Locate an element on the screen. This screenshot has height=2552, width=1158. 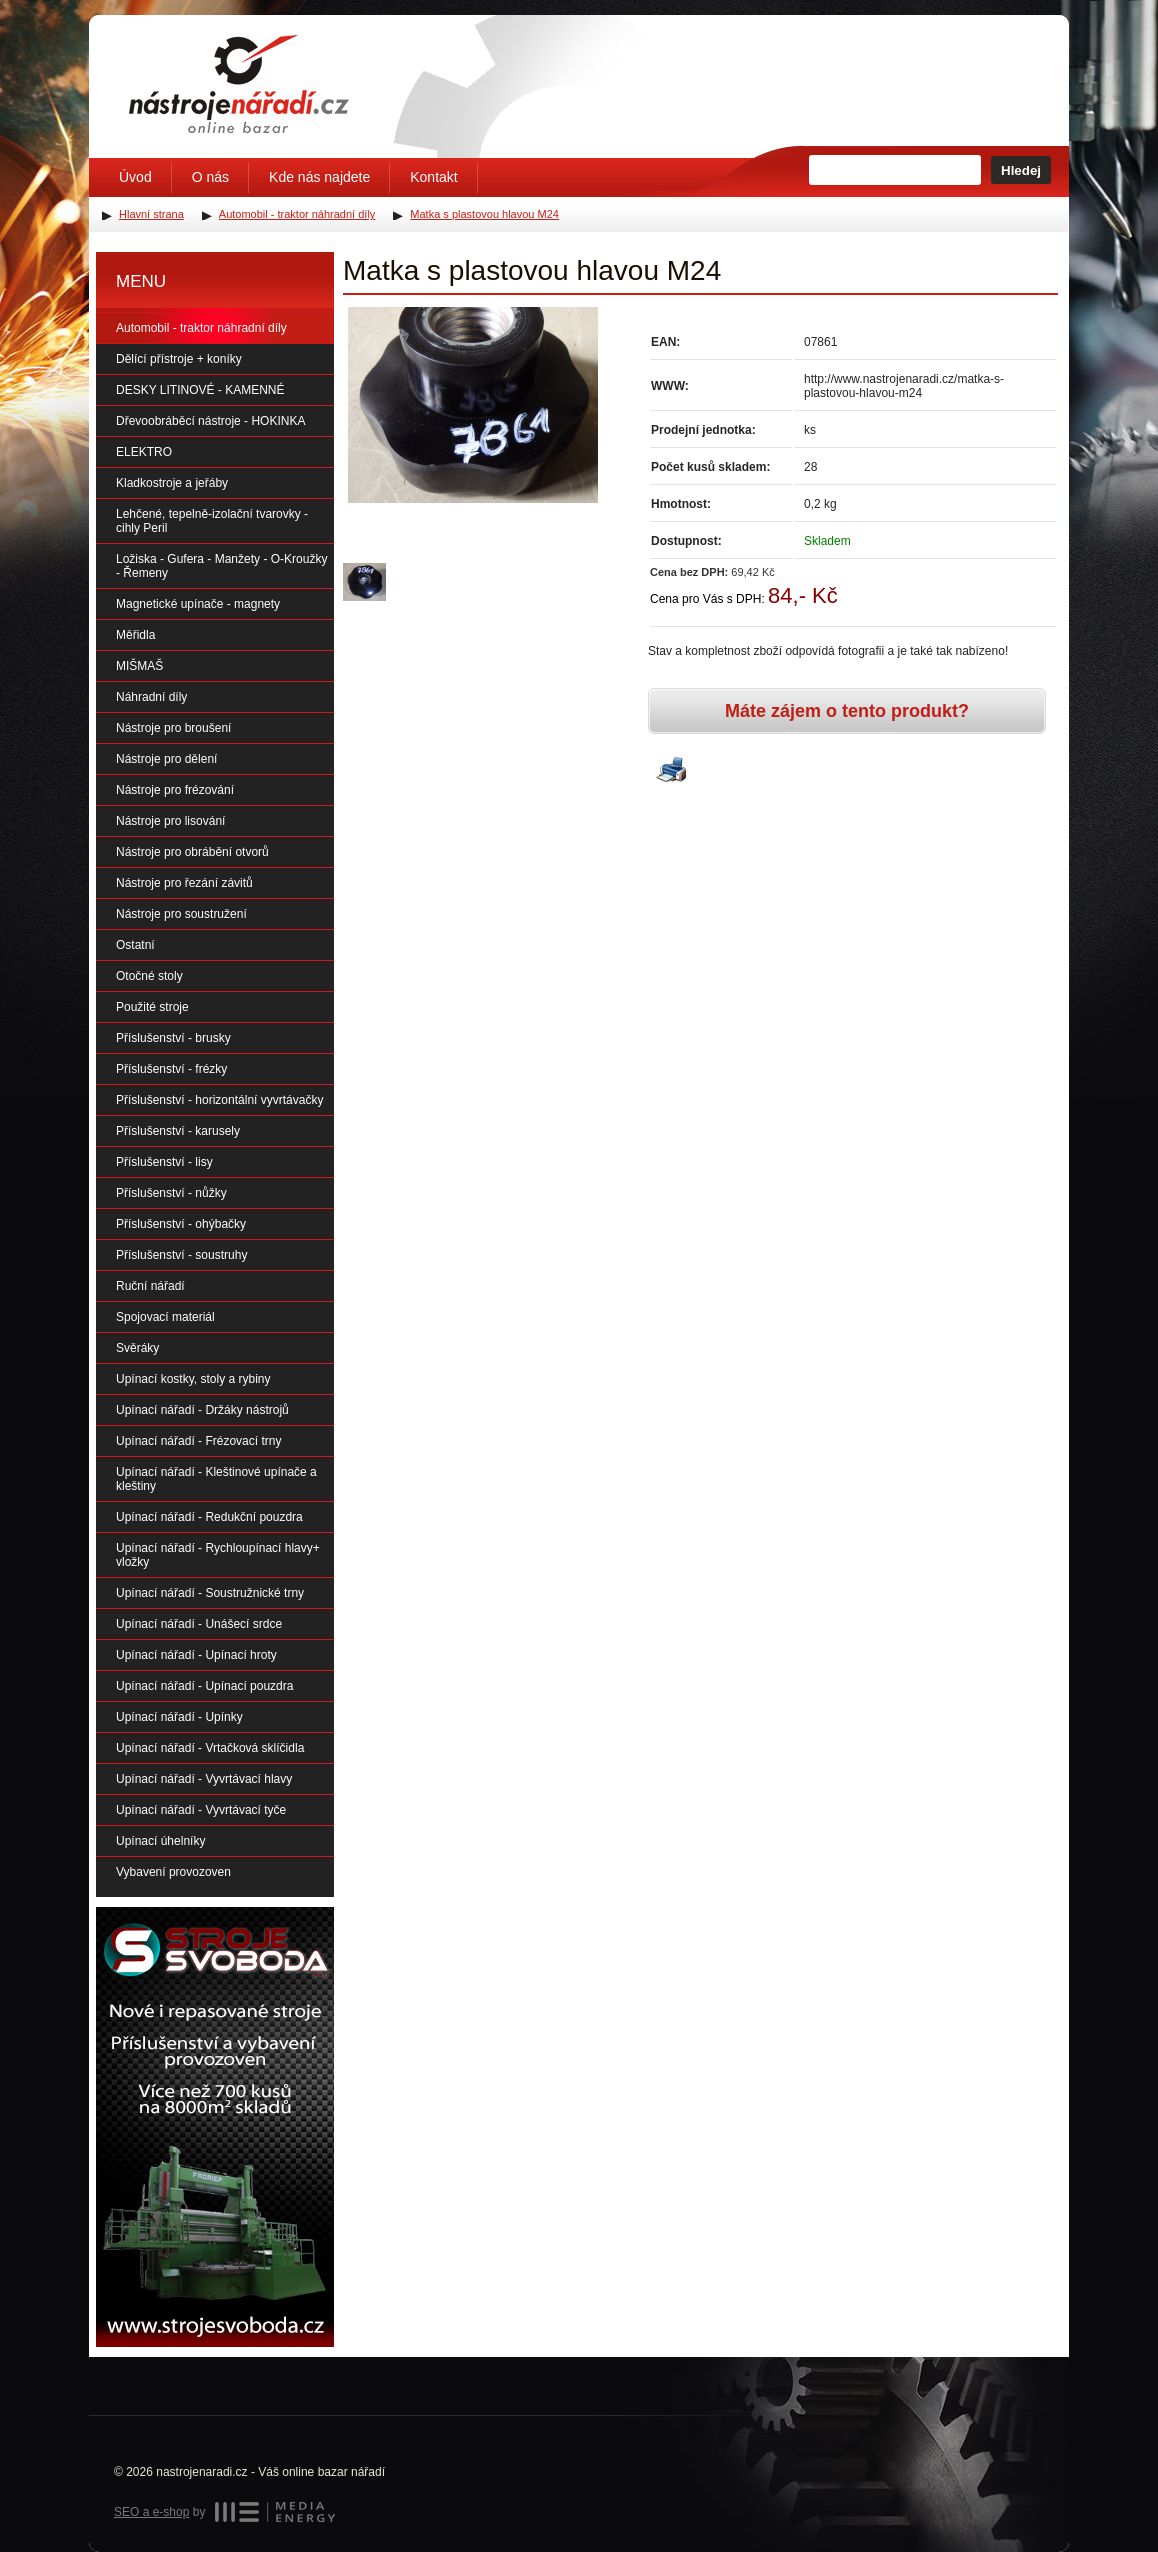
Příslušenství - soustruhy is located at coordinates (181, 1255).